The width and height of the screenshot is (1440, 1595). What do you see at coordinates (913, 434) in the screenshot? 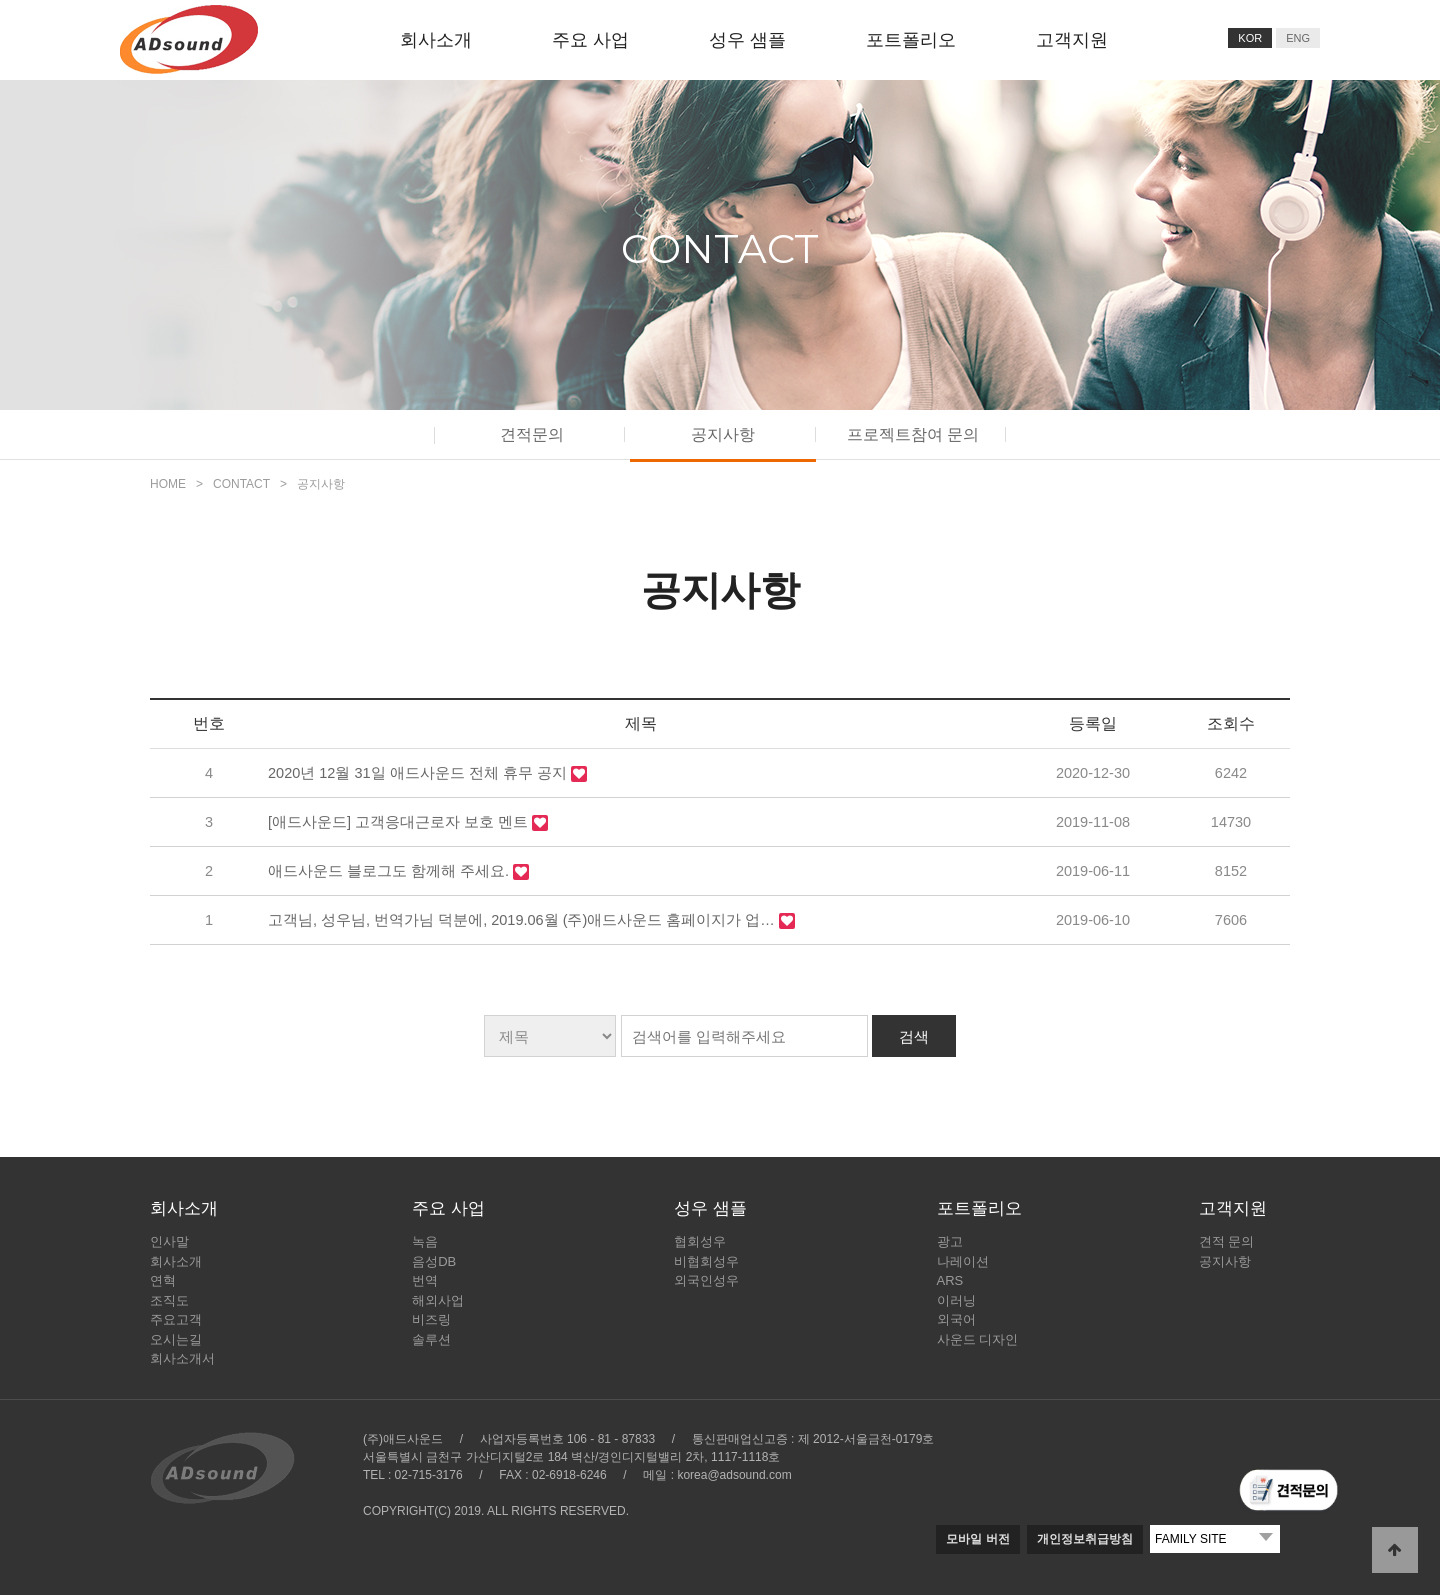
I see `프로젝트참여 문의` at bounding box center [913, 434].